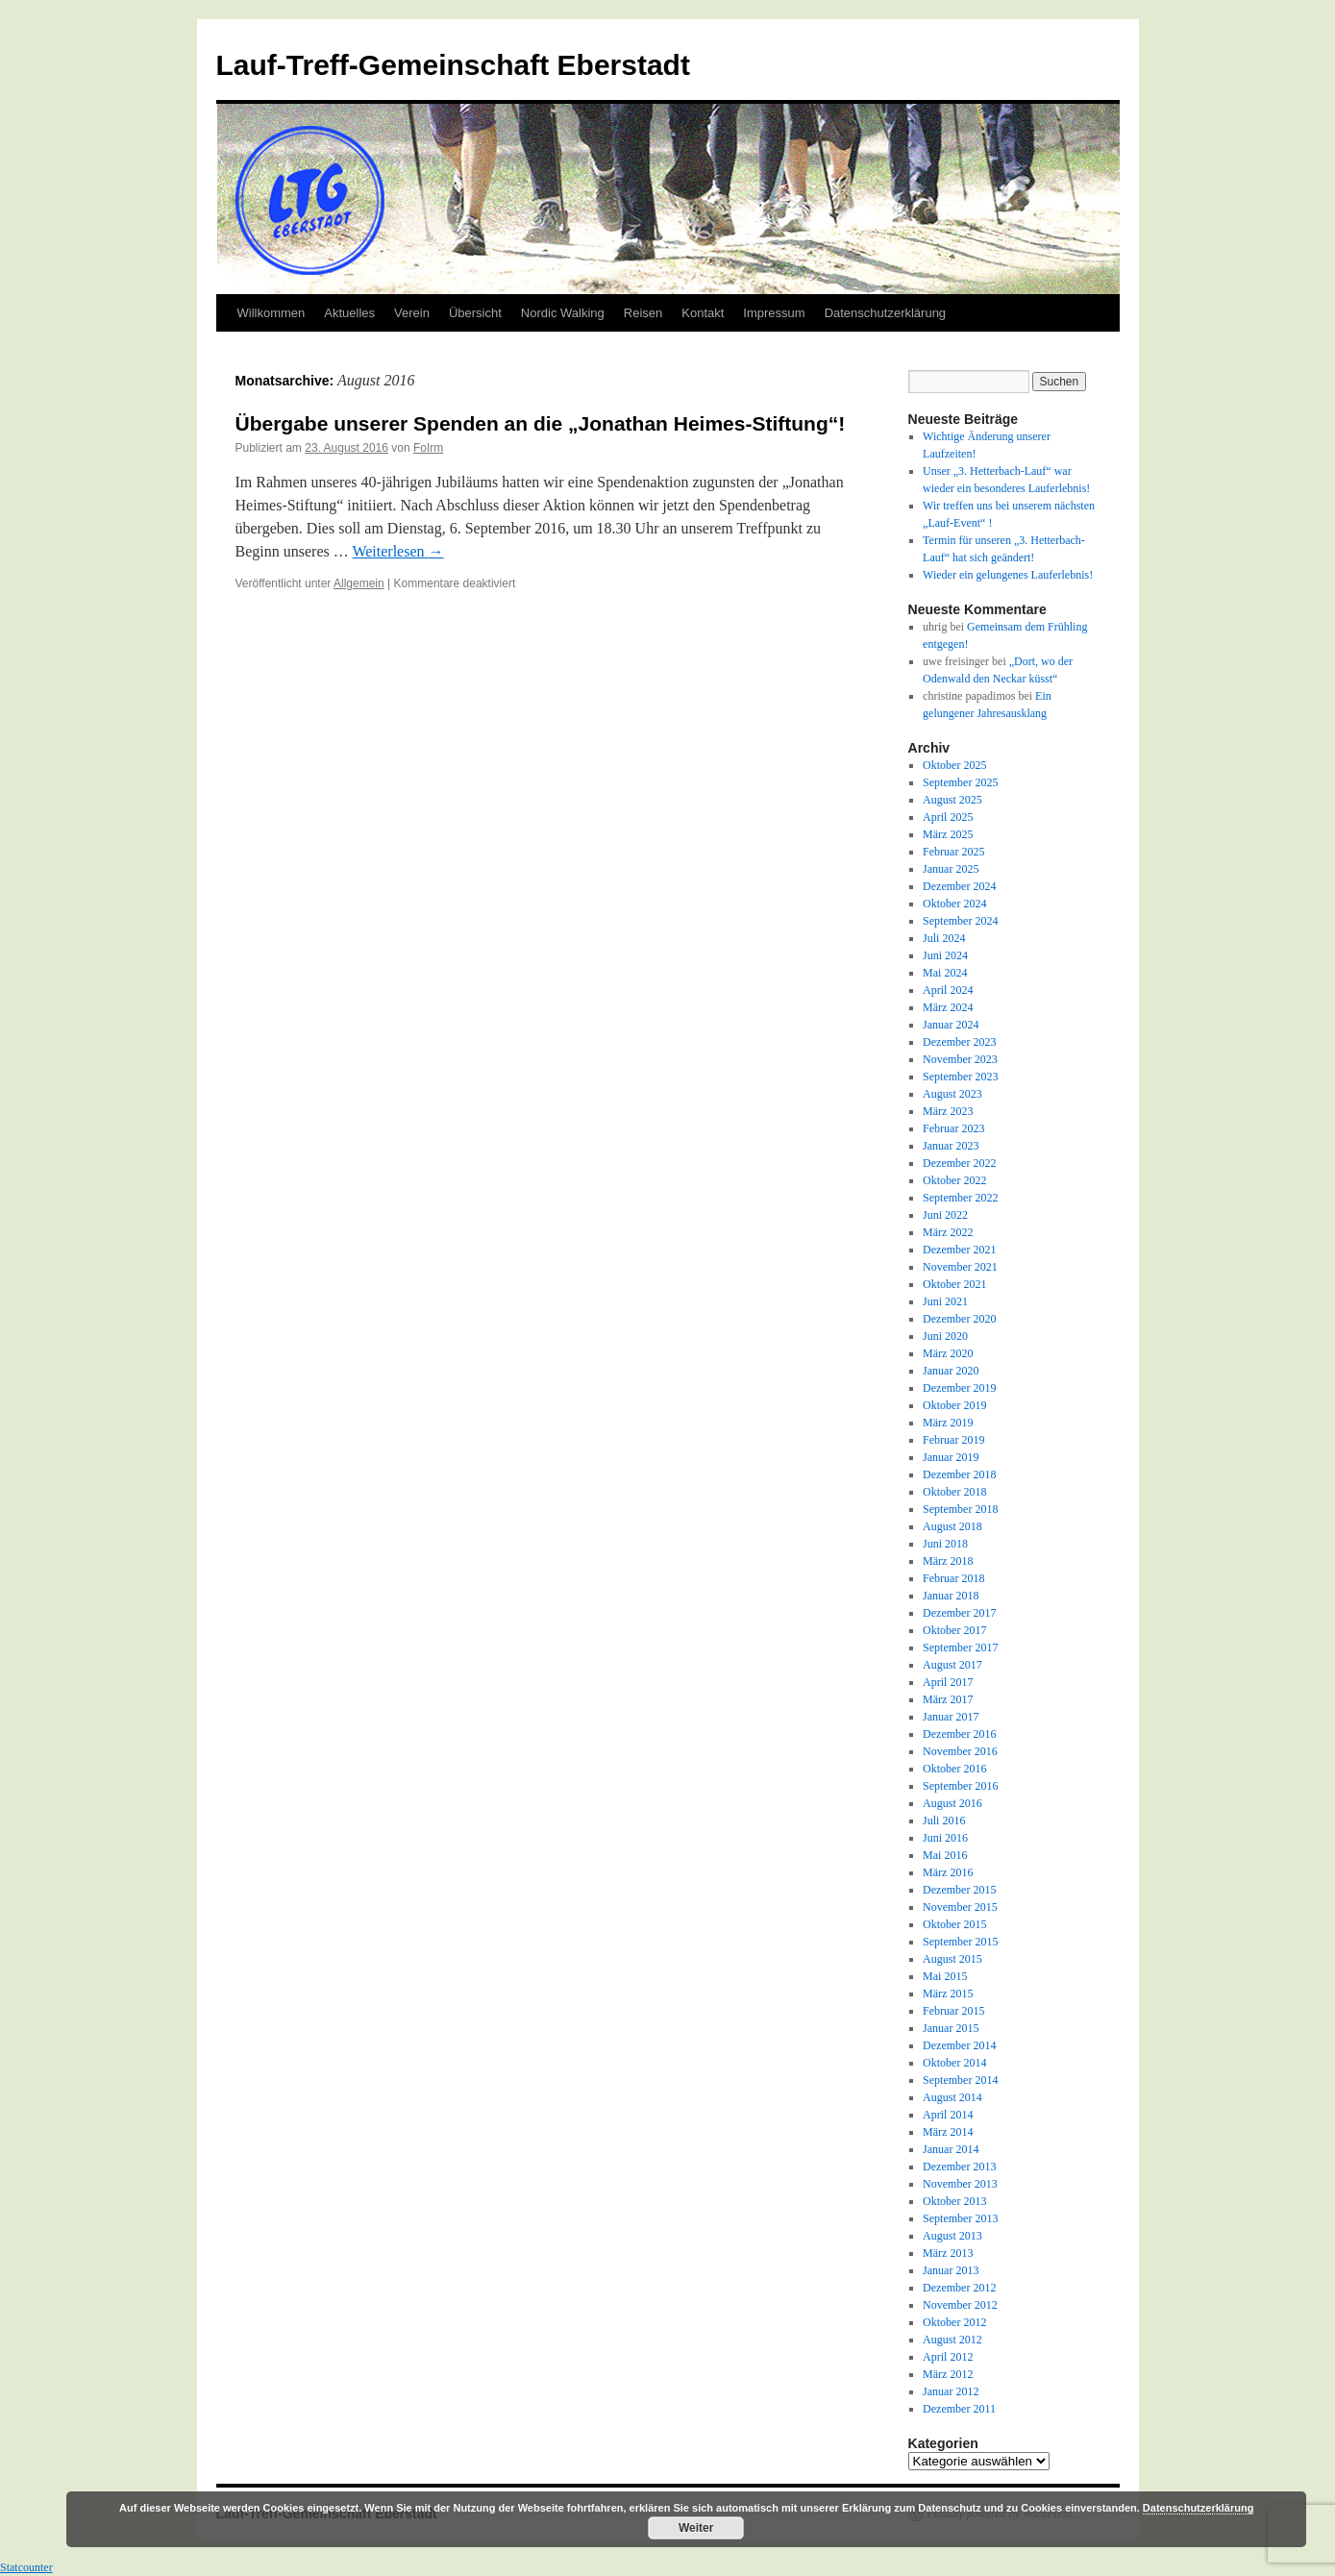 This screenshot has height=2576, width=1335. What do you see at coordinates (959, 1889) in the screenshot?
I see `Dezember 2015` at bounding box center [959, 1889].